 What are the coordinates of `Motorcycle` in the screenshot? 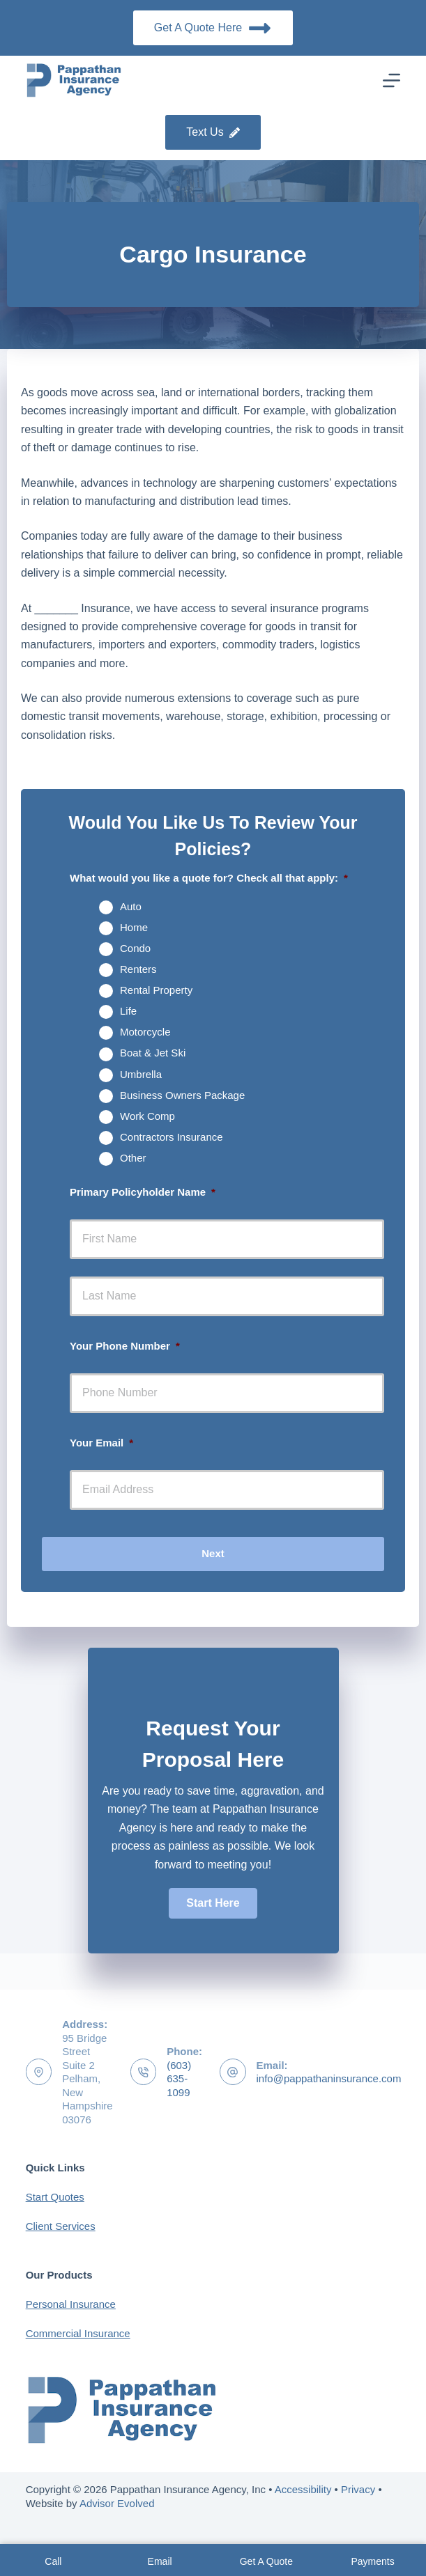 It's located at (145, 1032).